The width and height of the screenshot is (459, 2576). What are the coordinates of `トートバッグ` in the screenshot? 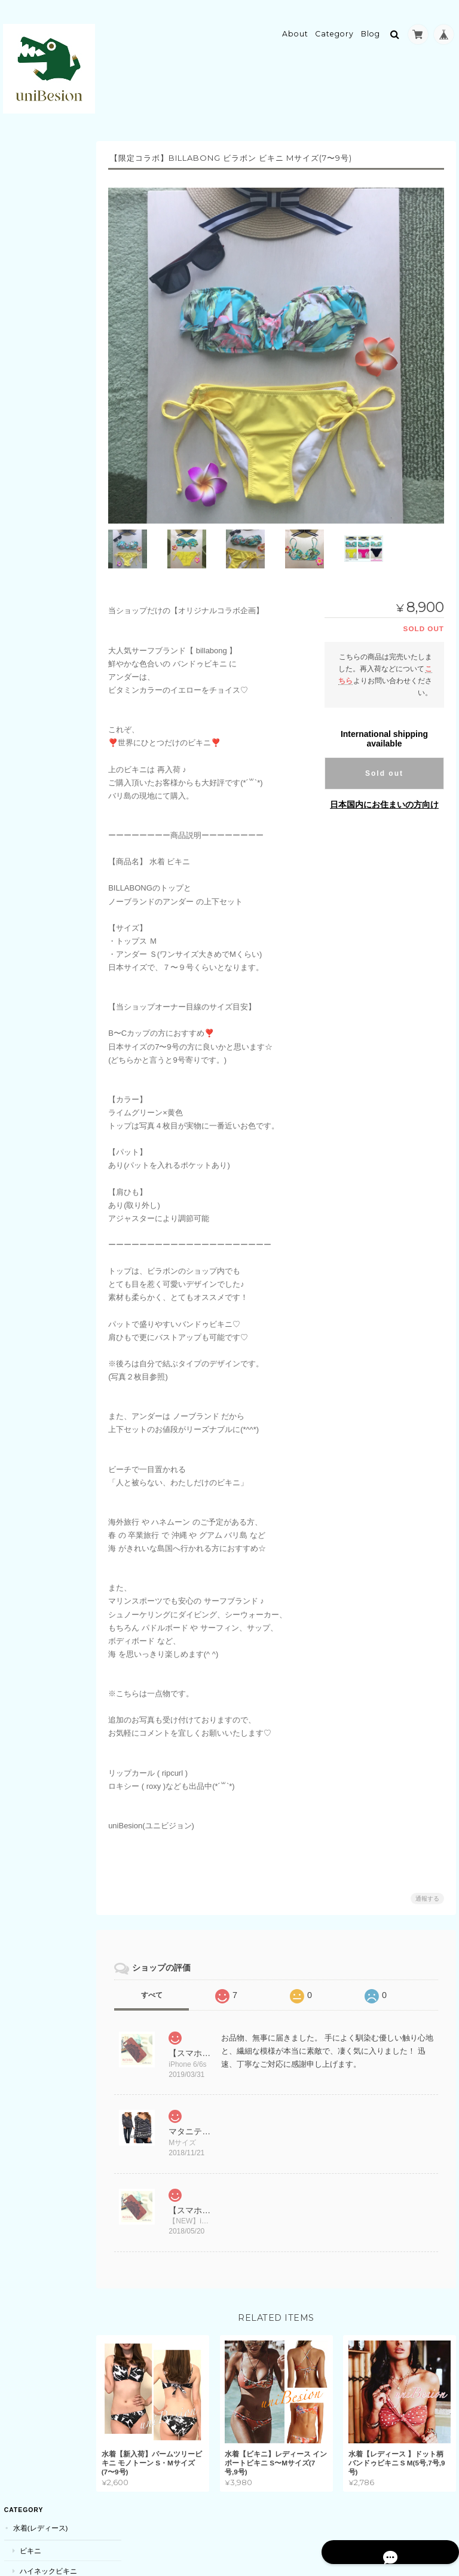 It's located at (40, 1170).